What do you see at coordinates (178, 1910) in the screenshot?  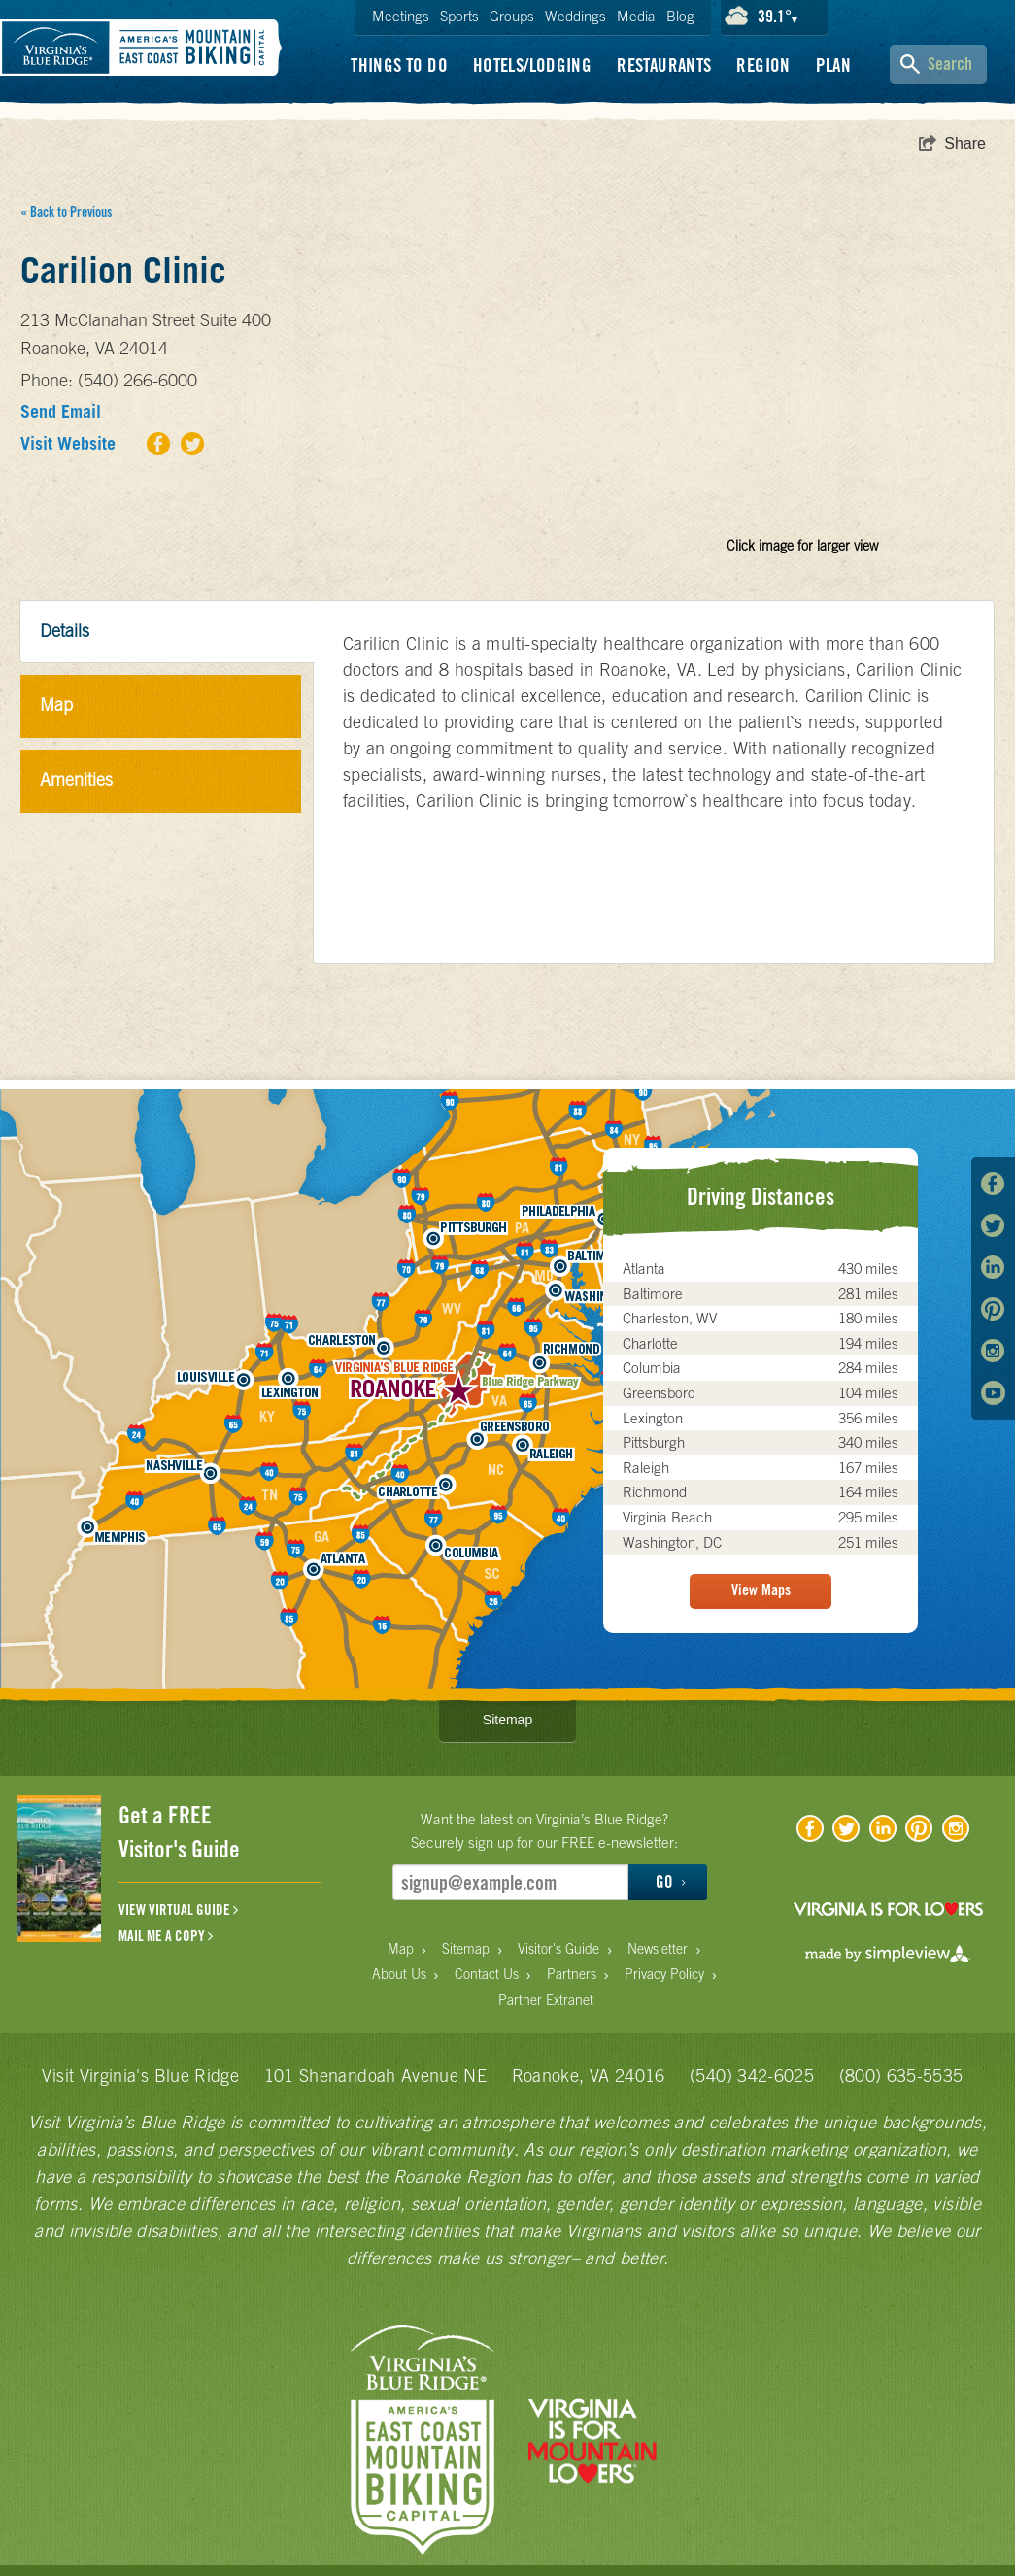 I see `VIEW VIRTUAL GUIDE` at bounding box center [178, 1910].